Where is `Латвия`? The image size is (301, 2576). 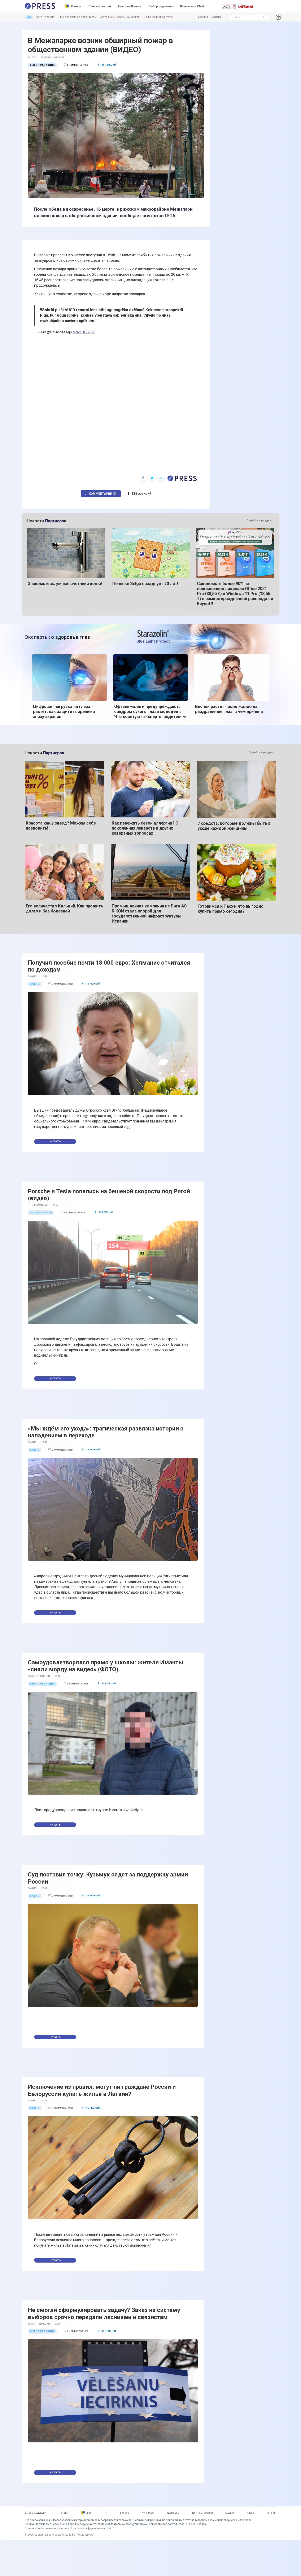
Латвия is located at coordinates (63, 2324).